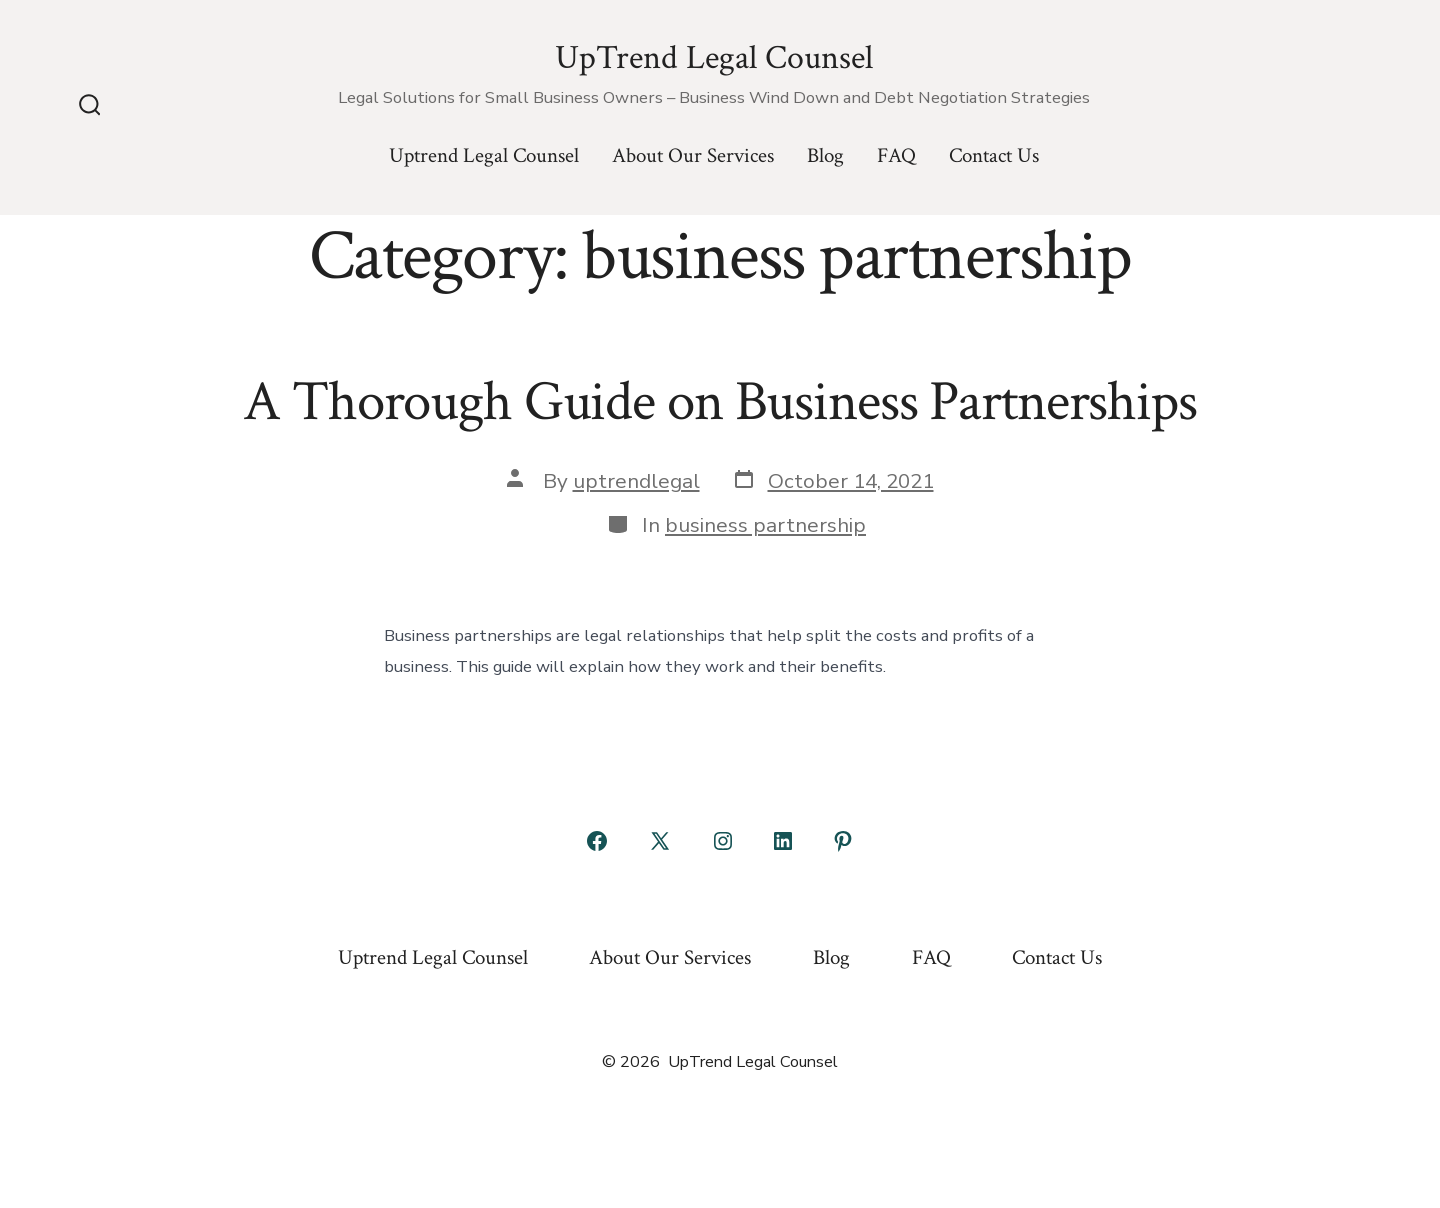 This screenshot has height=1208, width=1440. Describe the element at coordinates (636, 481) in the screenshot. I see `uptrendlegal` at that location.